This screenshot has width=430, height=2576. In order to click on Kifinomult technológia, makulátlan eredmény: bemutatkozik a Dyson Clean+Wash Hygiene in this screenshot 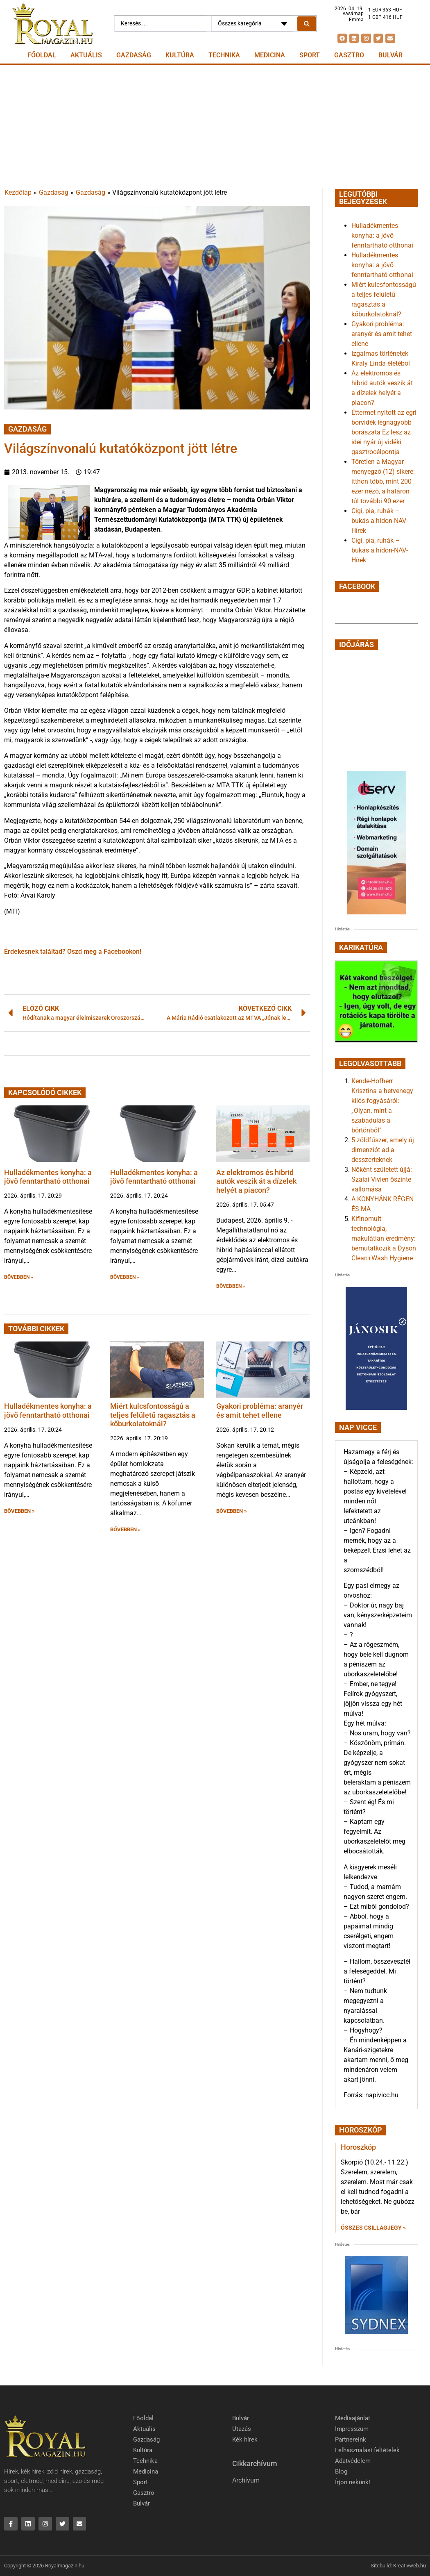, I will do `click(383, 1238)`.